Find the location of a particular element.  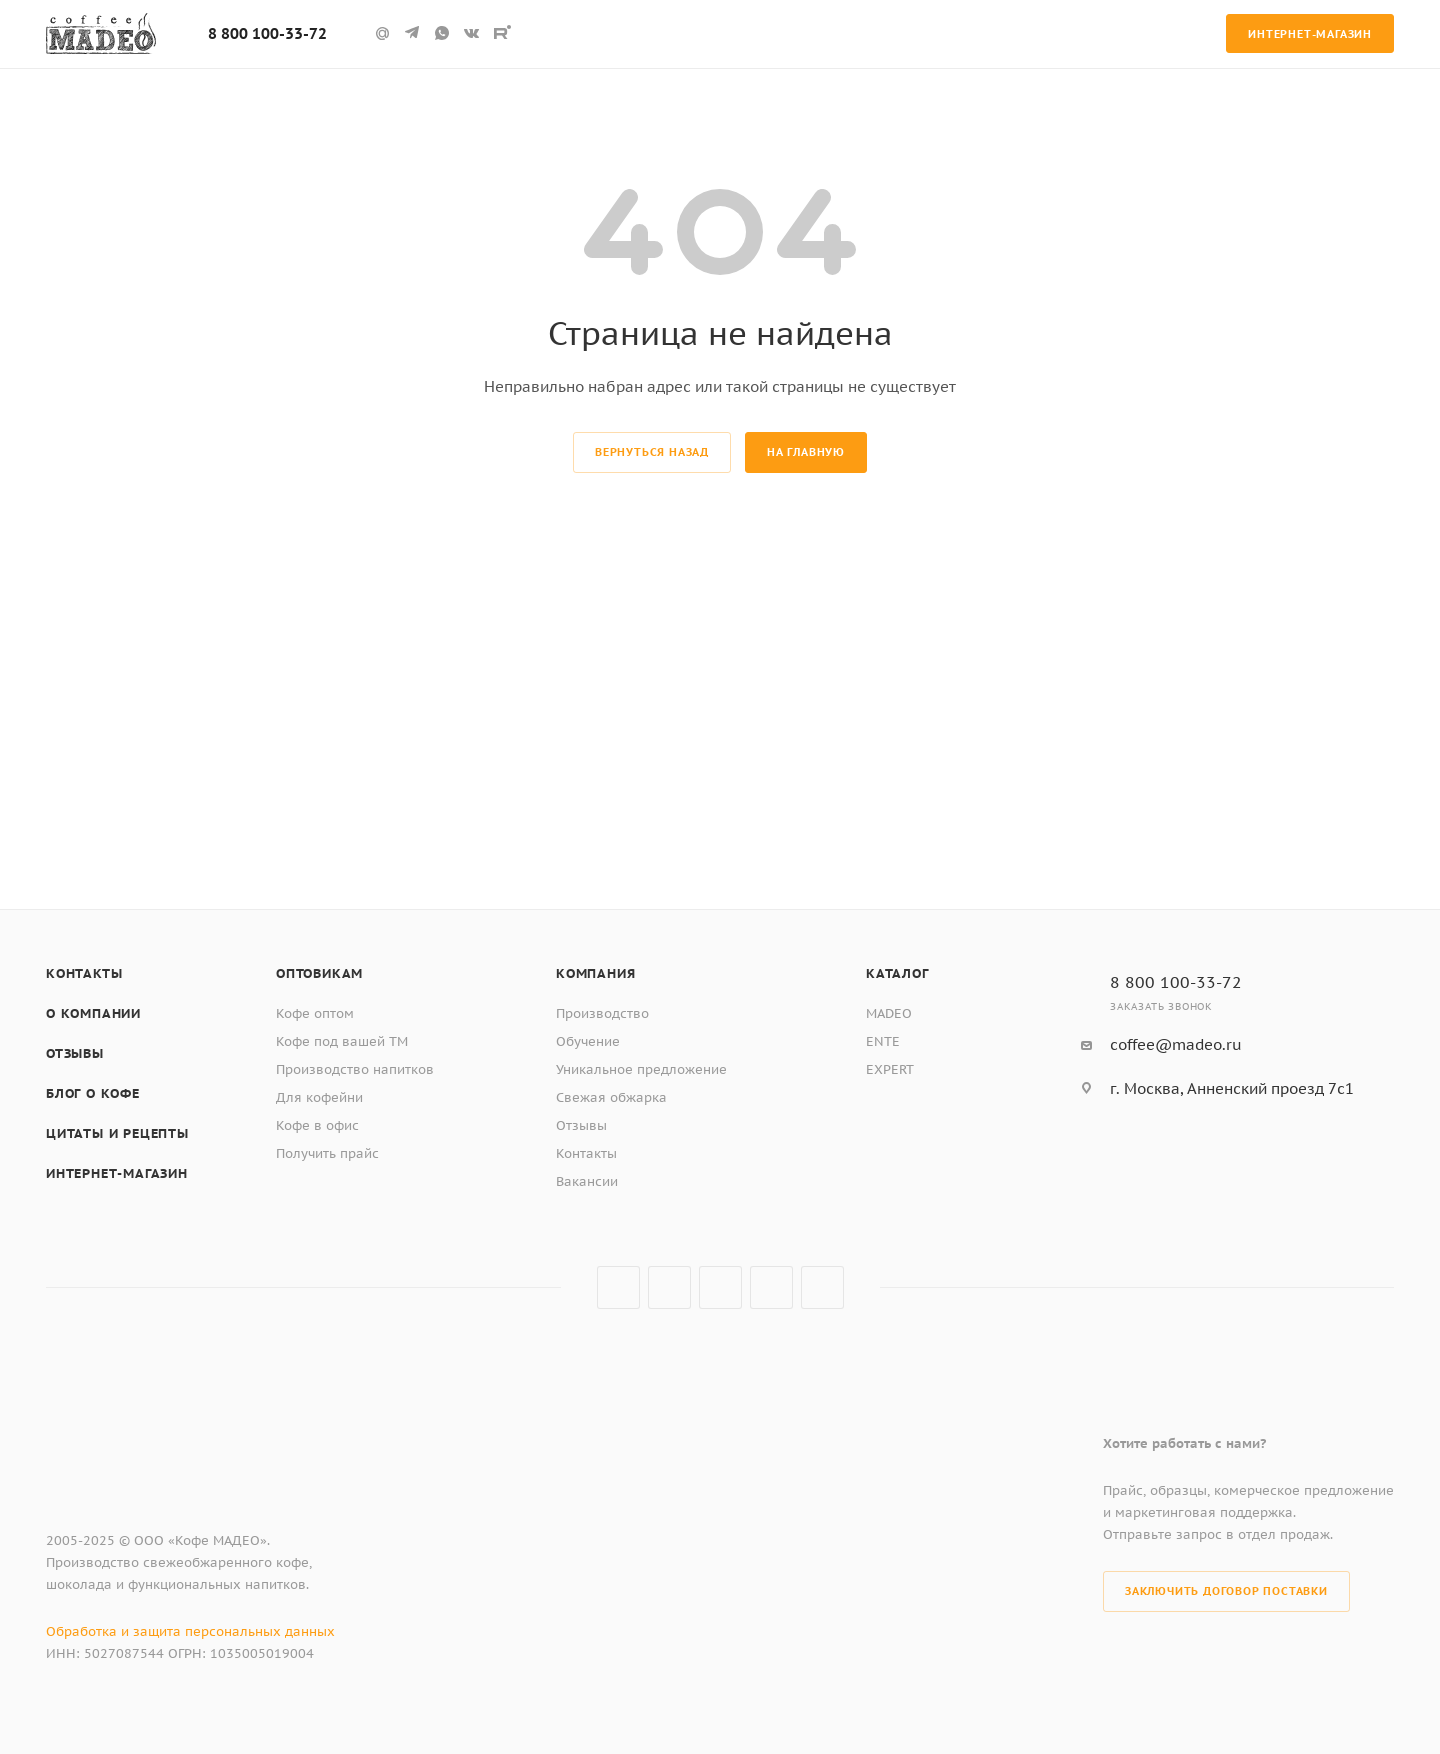

Оптовикам is located at coordinates (319, 973).